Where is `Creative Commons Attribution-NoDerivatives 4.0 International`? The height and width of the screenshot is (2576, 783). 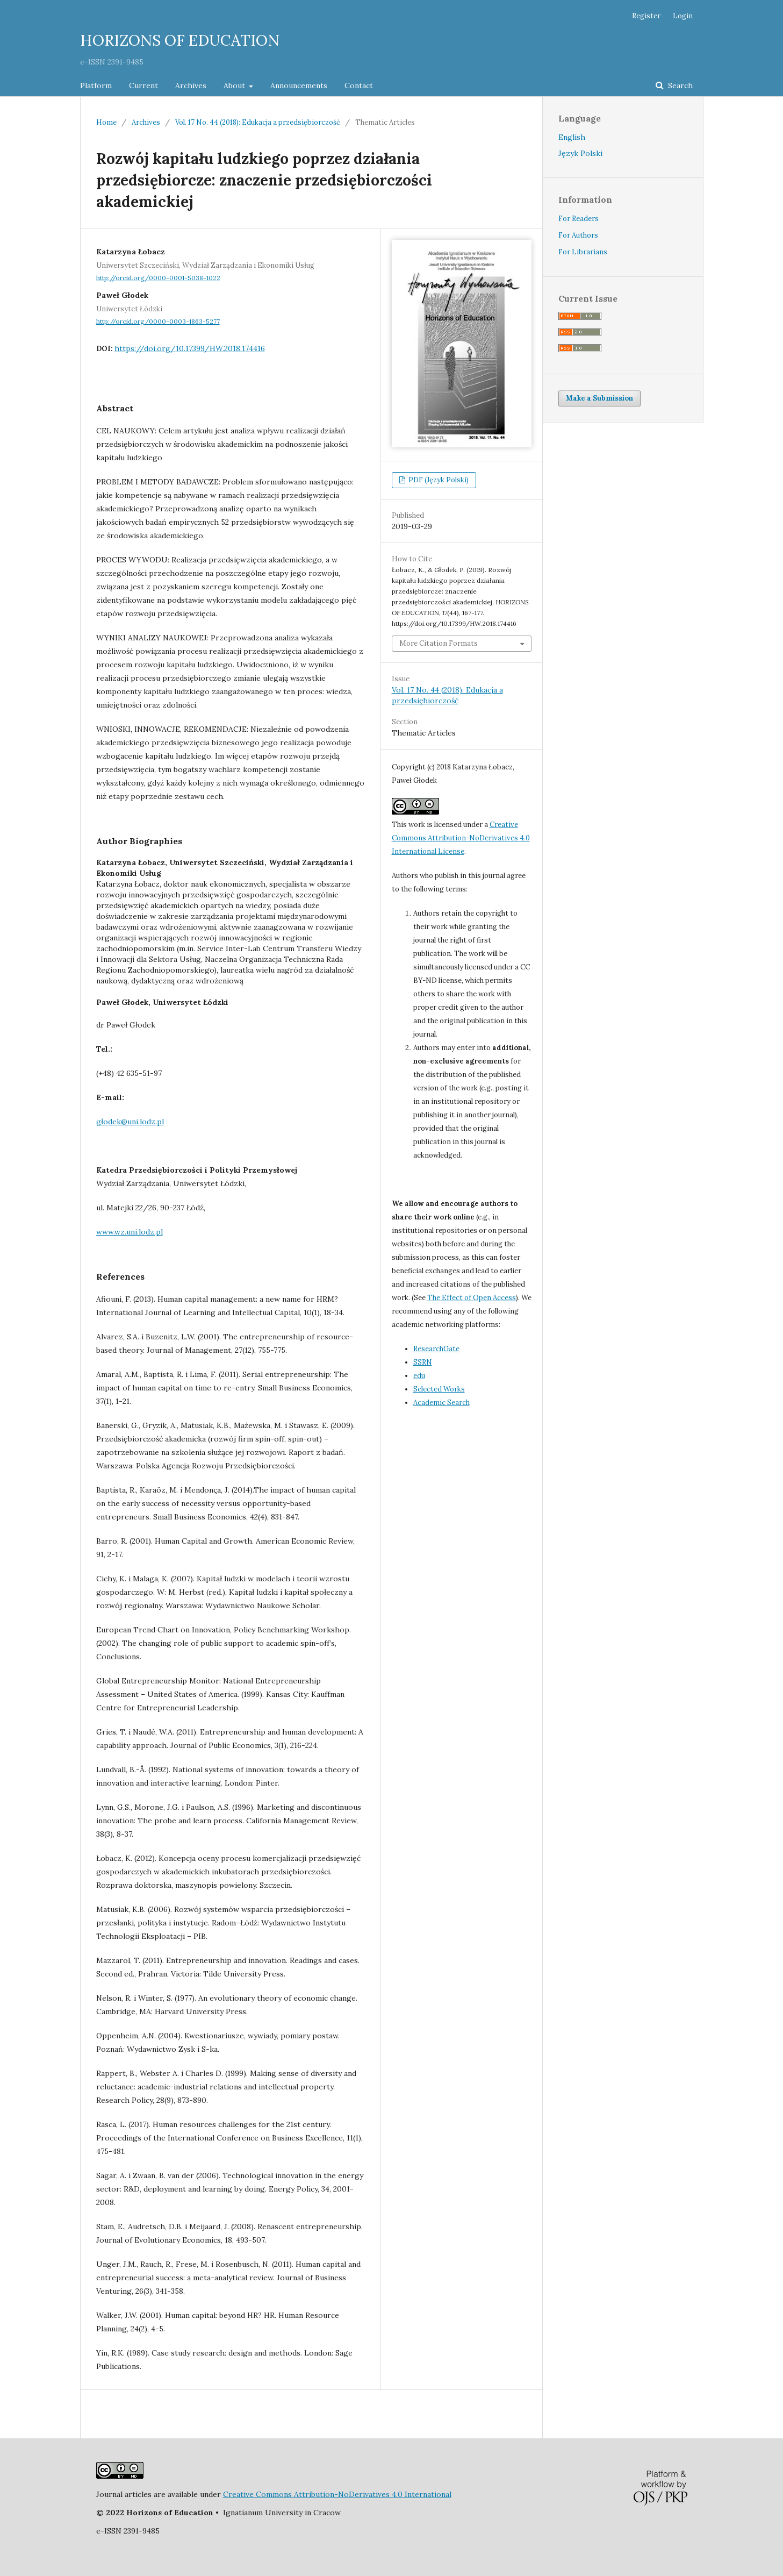 Creative Commons Attribution-NoDerivatives 4.0 International is located at coordinates (337, 2494).